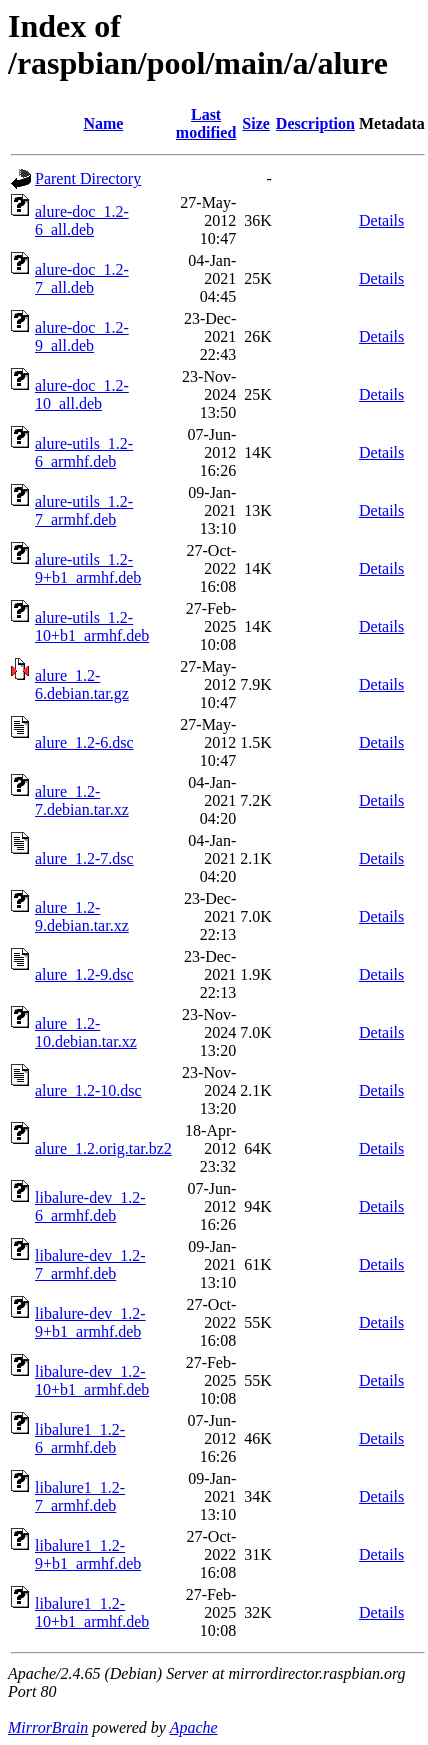 The height and width of the screenshot is (1745, 428). Describe the element at coordinates (92, 1612) in the screenshot. I see `libalure1_1.2-10+b1_armhf.deb` at that location.